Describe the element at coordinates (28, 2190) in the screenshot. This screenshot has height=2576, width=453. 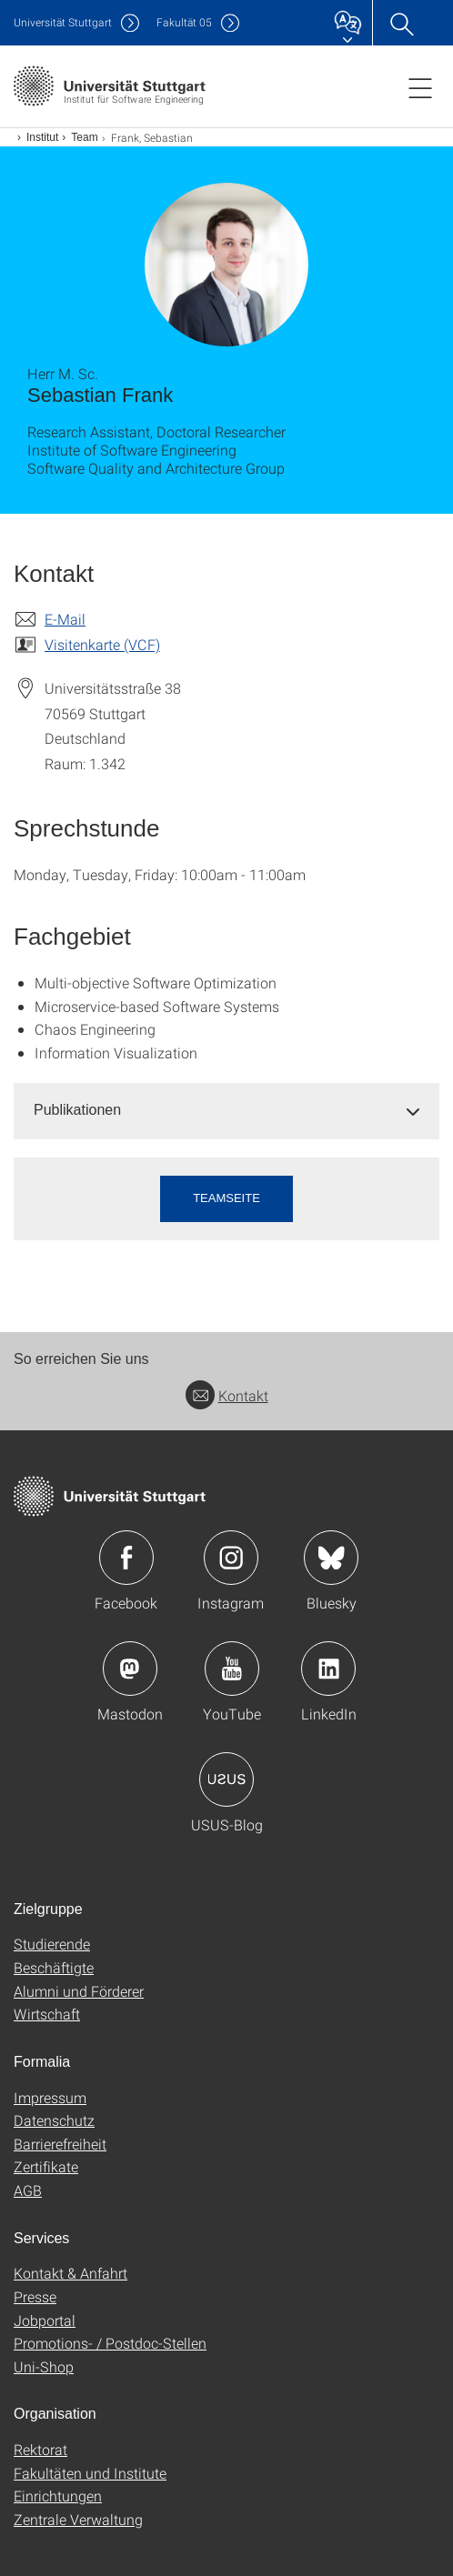
I see `AGB` at that location.